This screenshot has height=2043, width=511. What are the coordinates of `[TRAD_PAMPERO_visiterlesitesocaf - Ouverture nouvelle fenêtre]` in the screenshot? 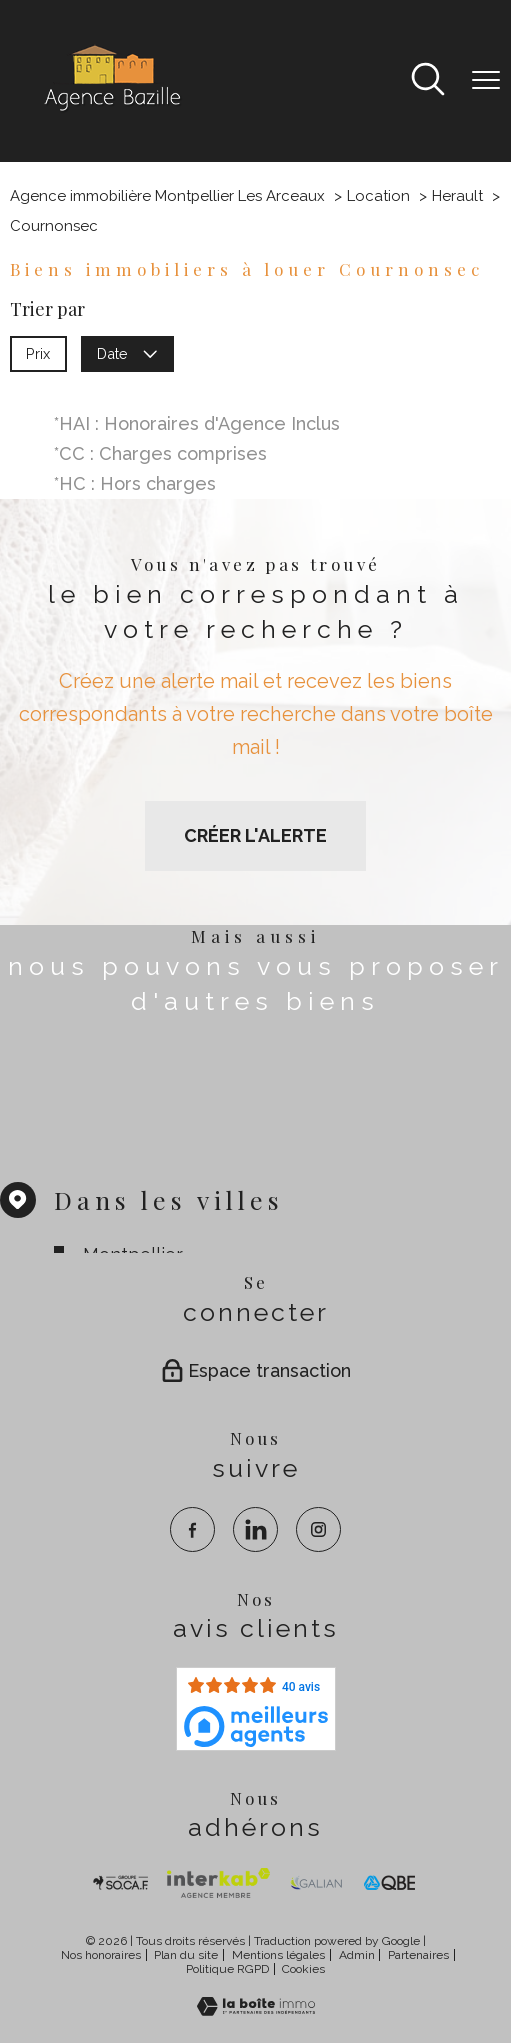 It's located at (121, 1883).